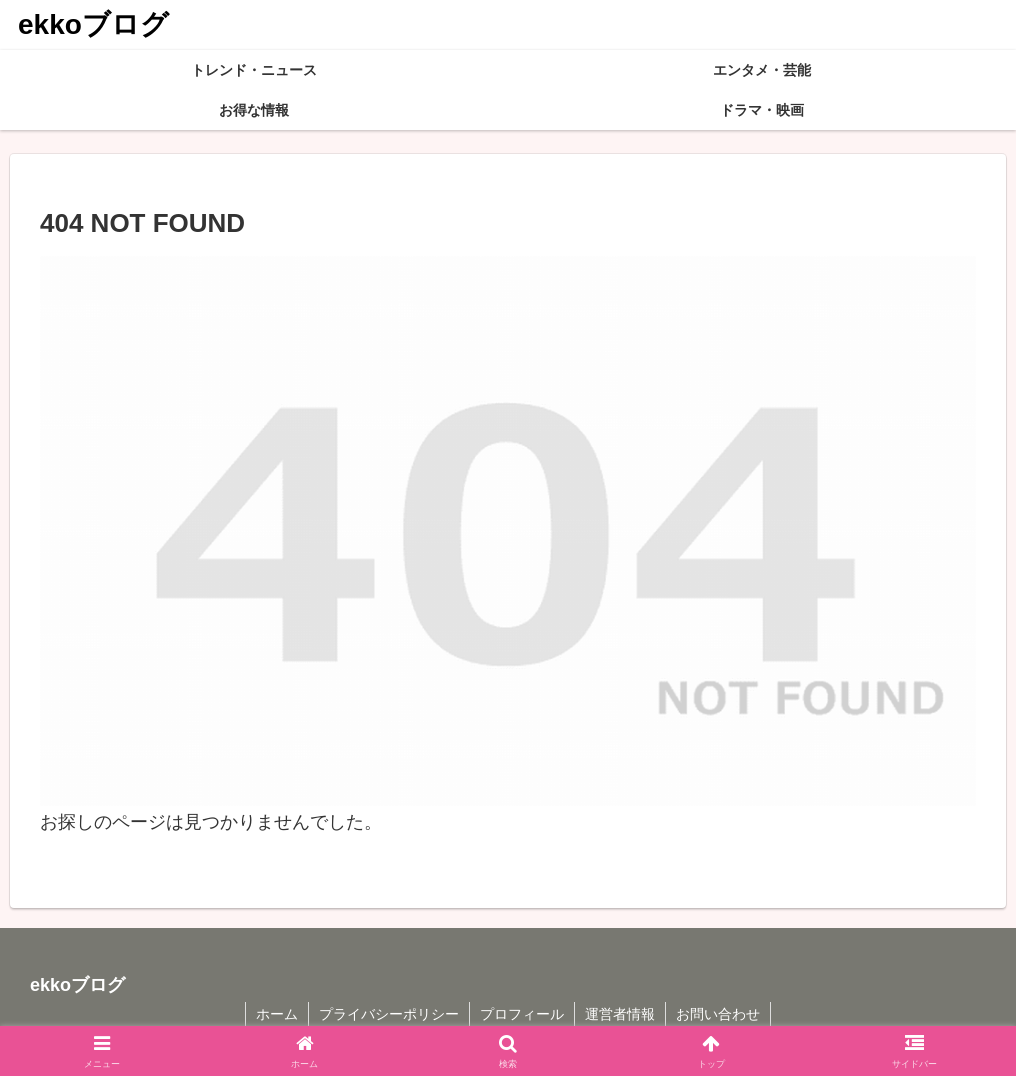 The height and width of the screenshot is (1076, 1016). I want to click on プロフィール, so click(522, 1014).